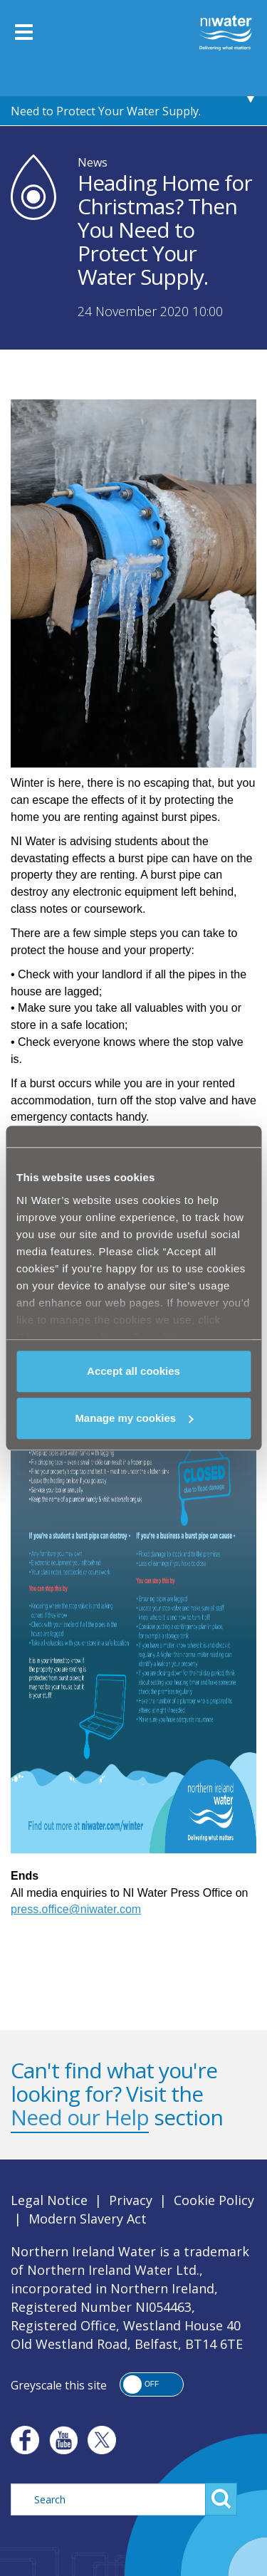 The image size is (267, 2576). I want to click on Accept all cookies, so click(133, 1371).